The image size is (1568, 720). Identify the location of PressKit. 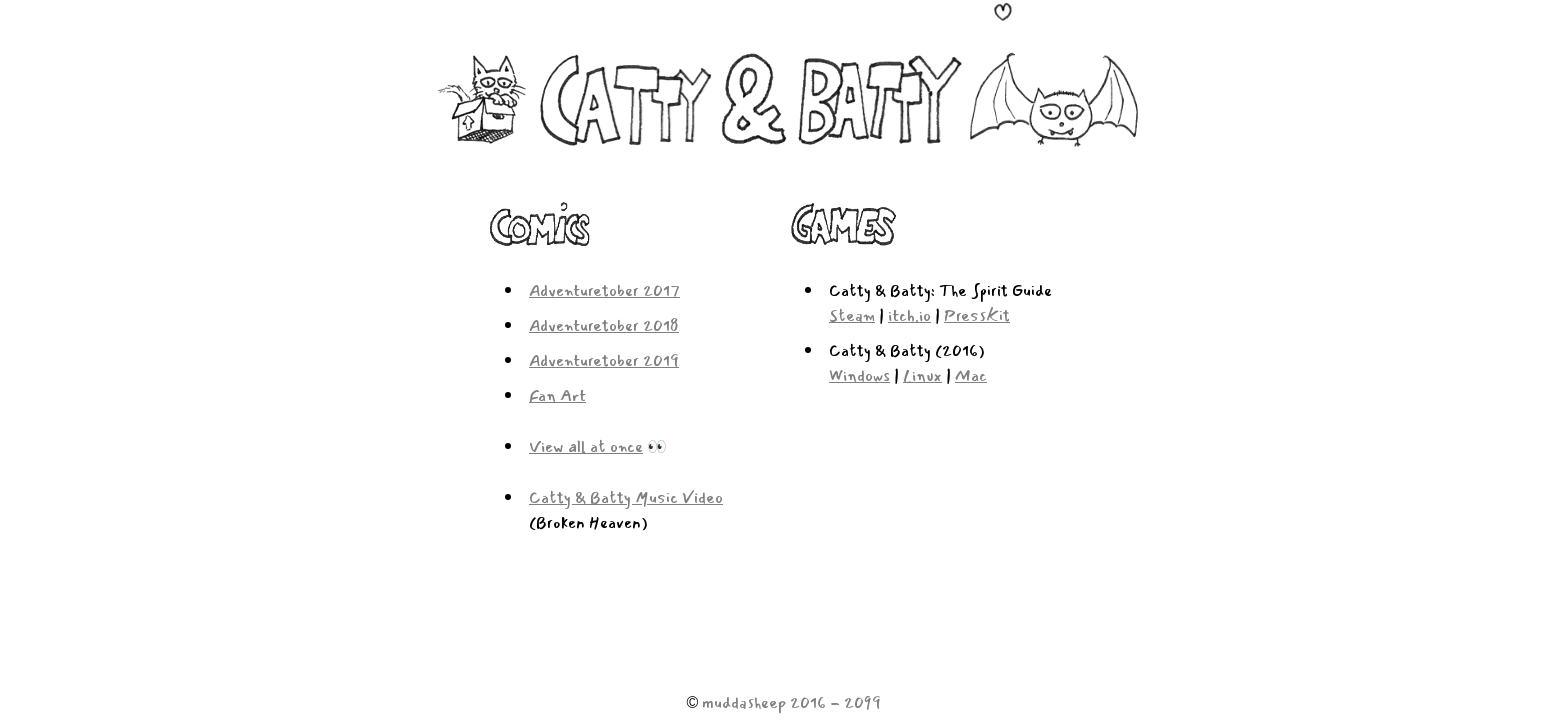
(977, 315).